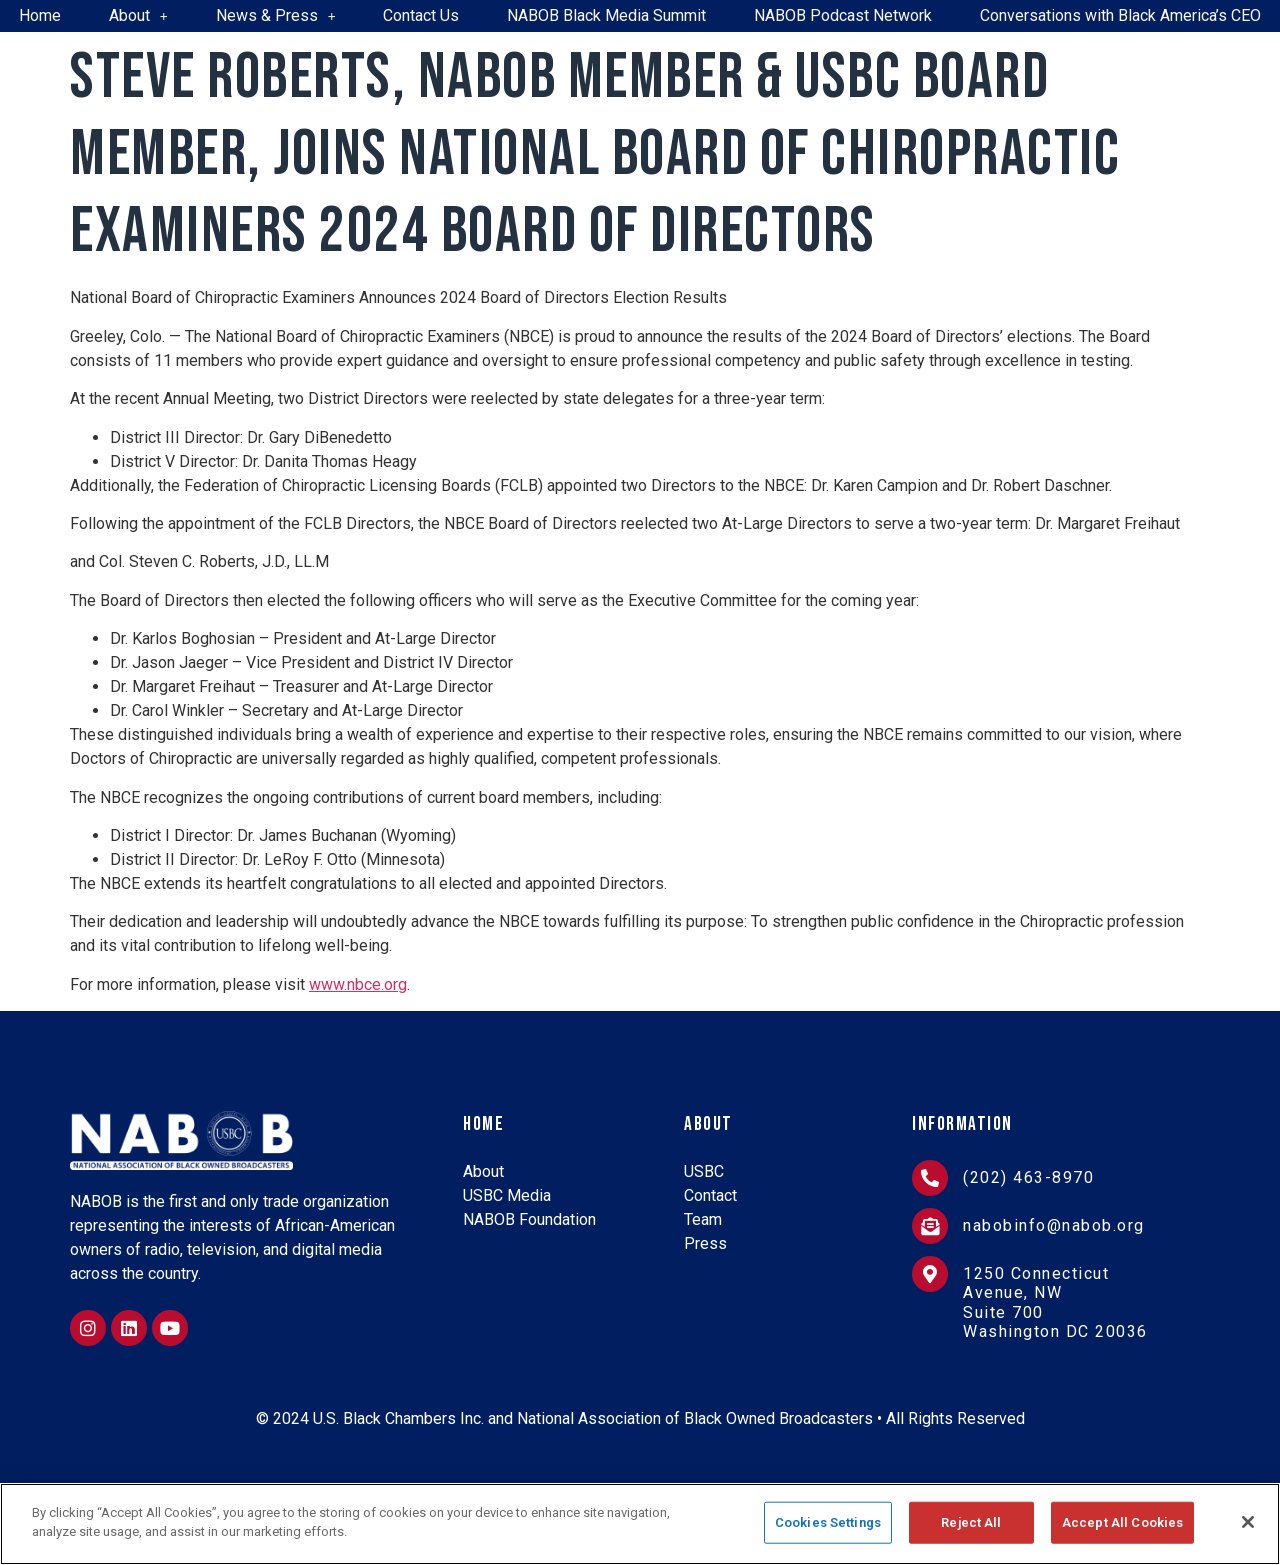  What do you see at coordinates (828, 1522) in the screenshot?
I see `Cookies Settings` at bounding box center [828, 1522].